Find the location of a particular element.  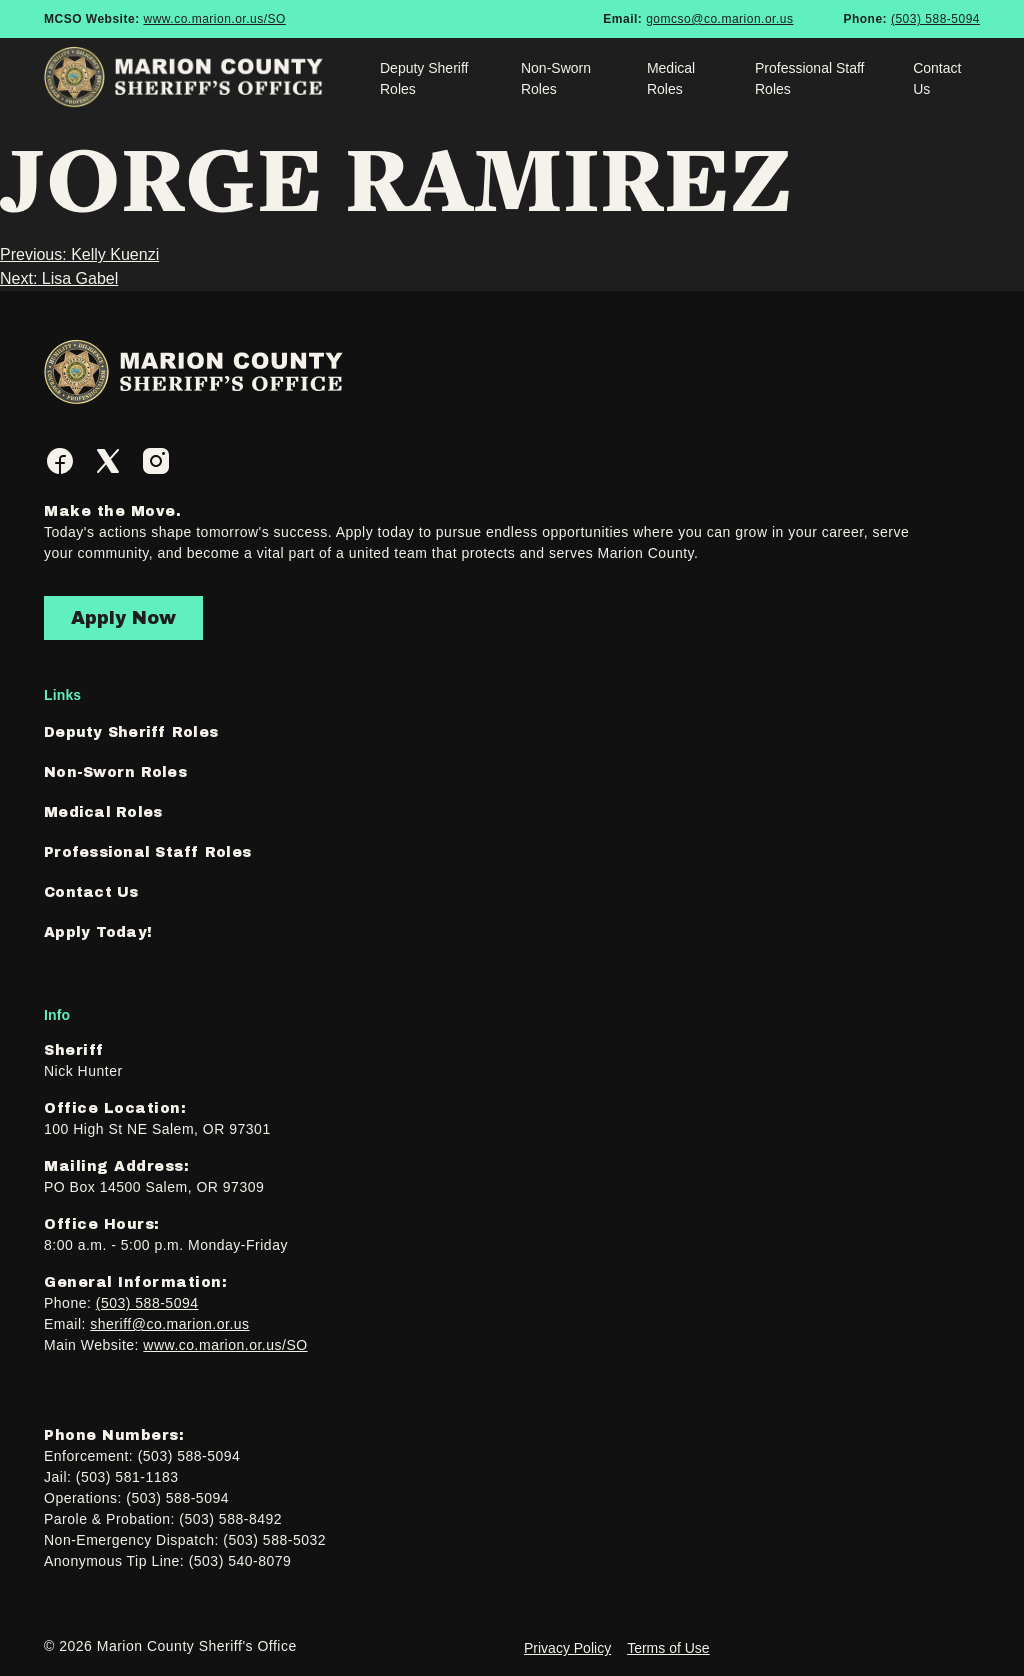

Apply Now is located at coordinates (123, 618).